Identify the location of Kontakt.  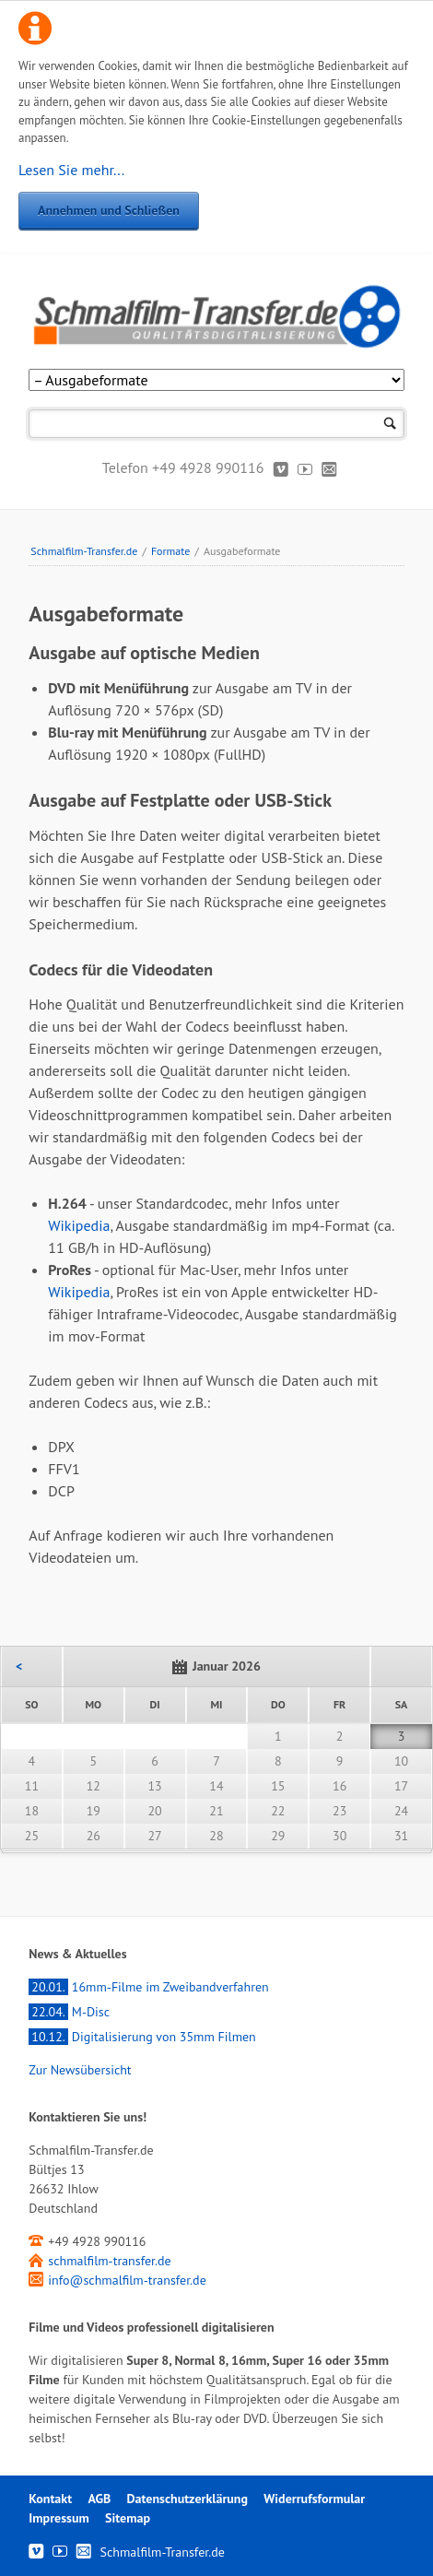
(329, 468).